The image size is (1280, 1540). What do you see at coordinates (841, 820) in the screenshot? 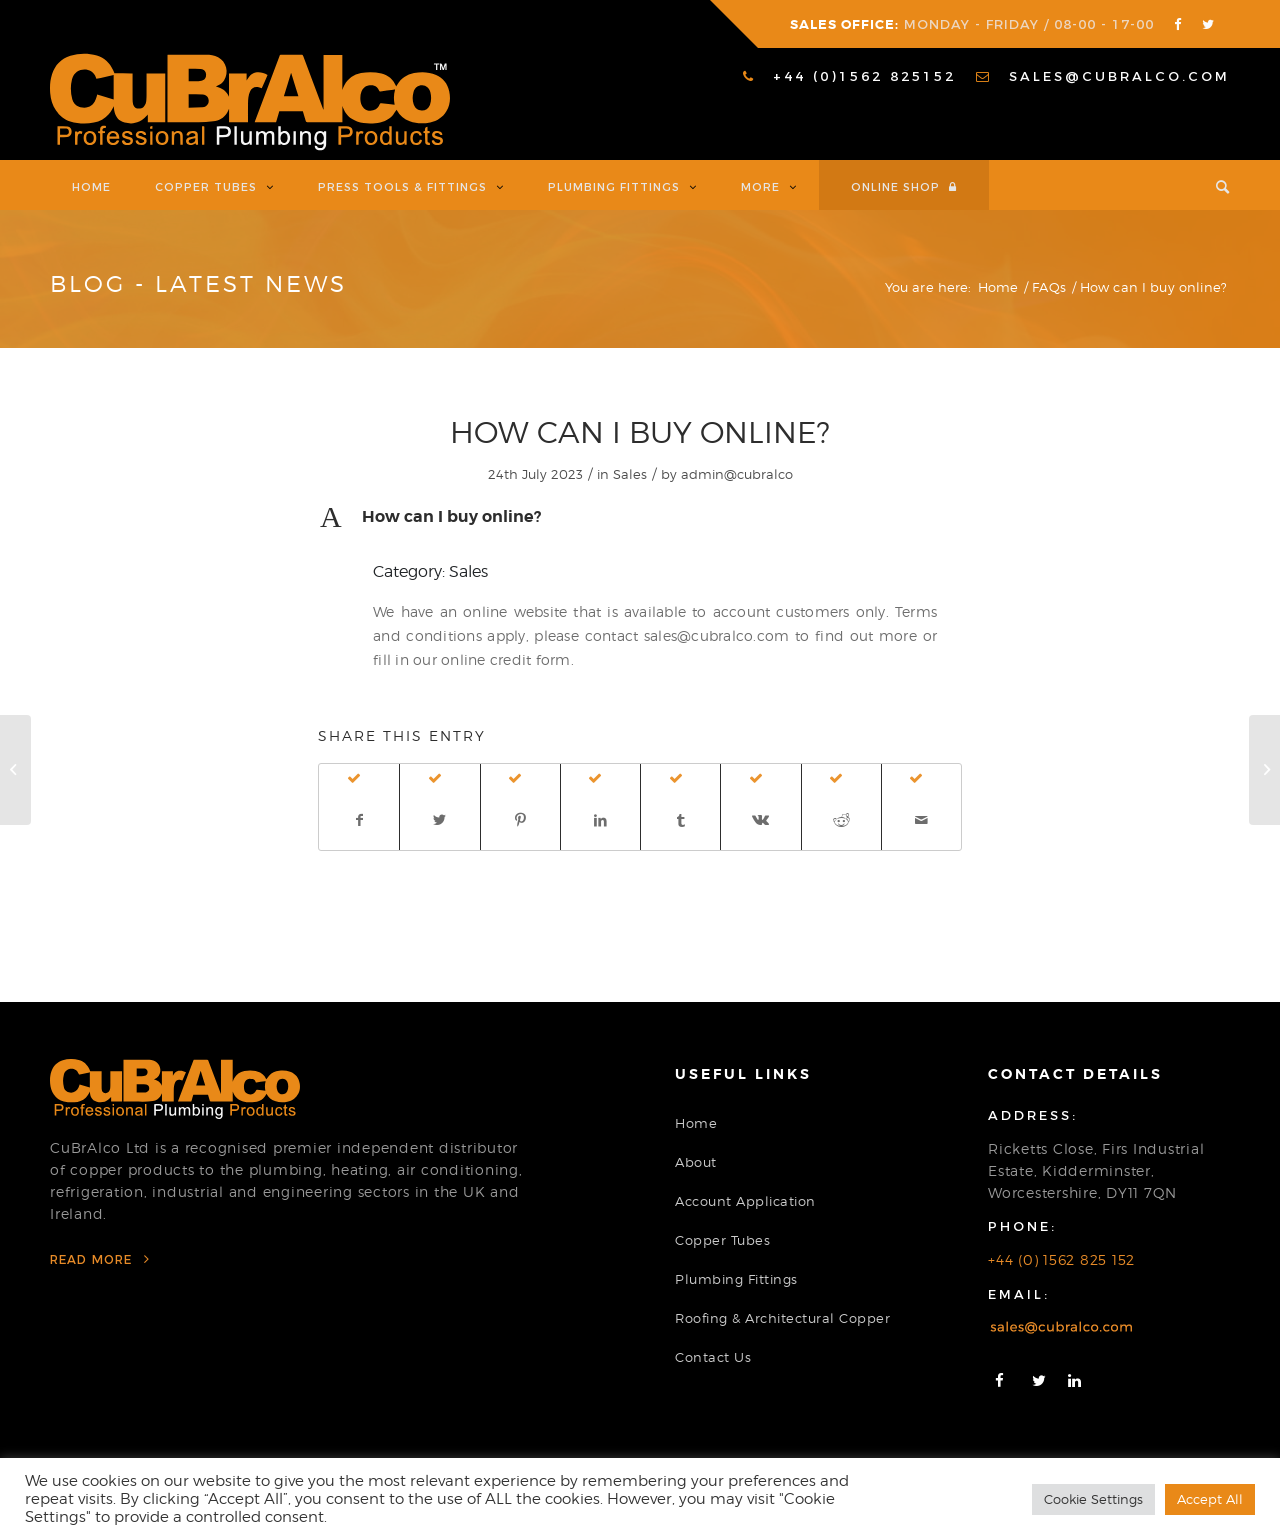
I see `[Share on Reddit]` at bounding box center [841, 820].